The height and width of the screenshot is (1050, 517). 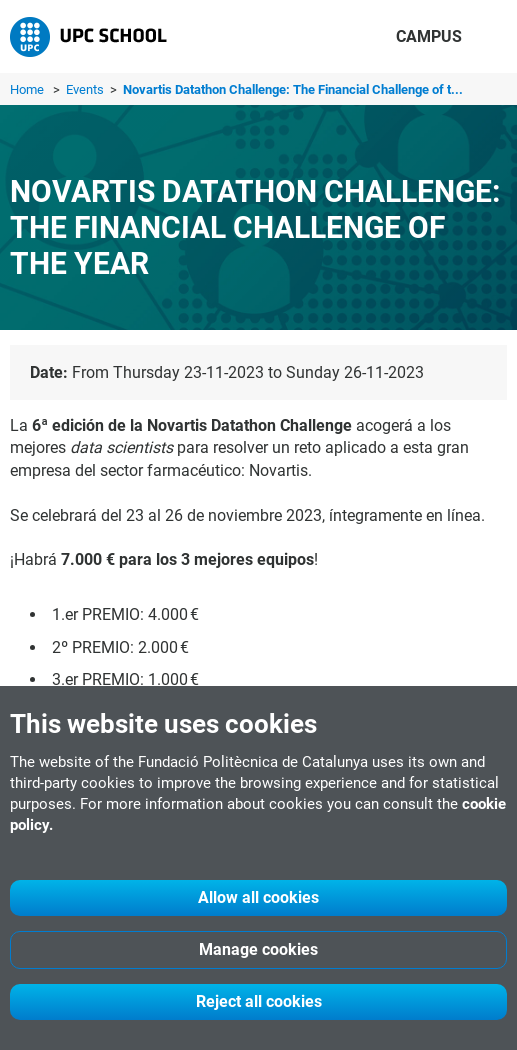 I want to click on Manage cookies, so click(x=258, y=949).